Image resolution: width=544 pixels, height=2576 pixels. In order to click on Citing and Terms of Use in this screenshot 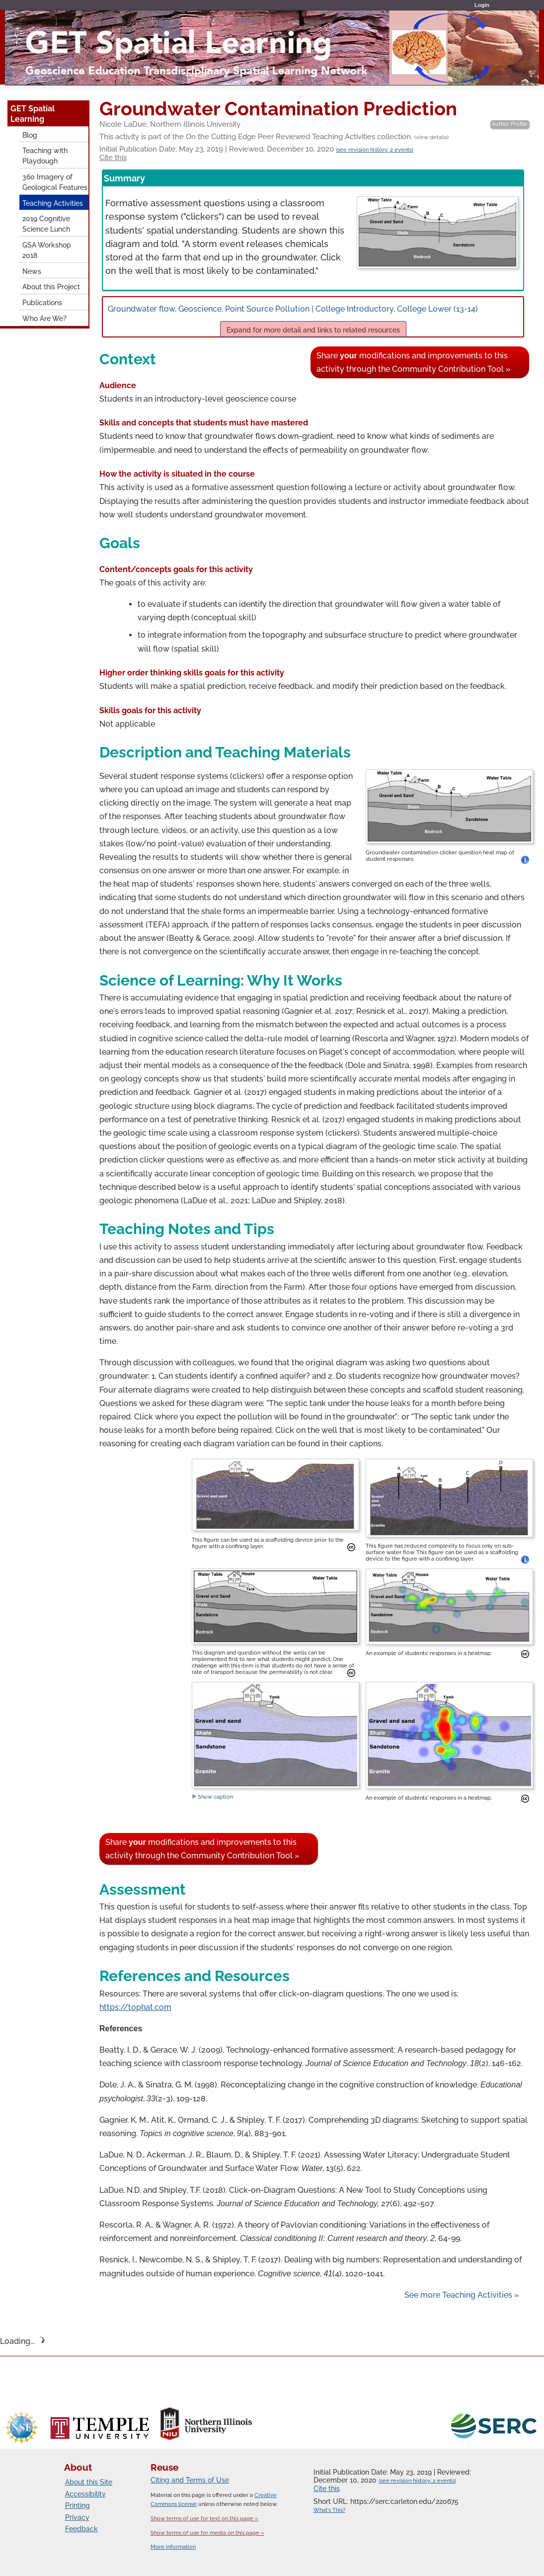, I will do `click(190, 2480)`.